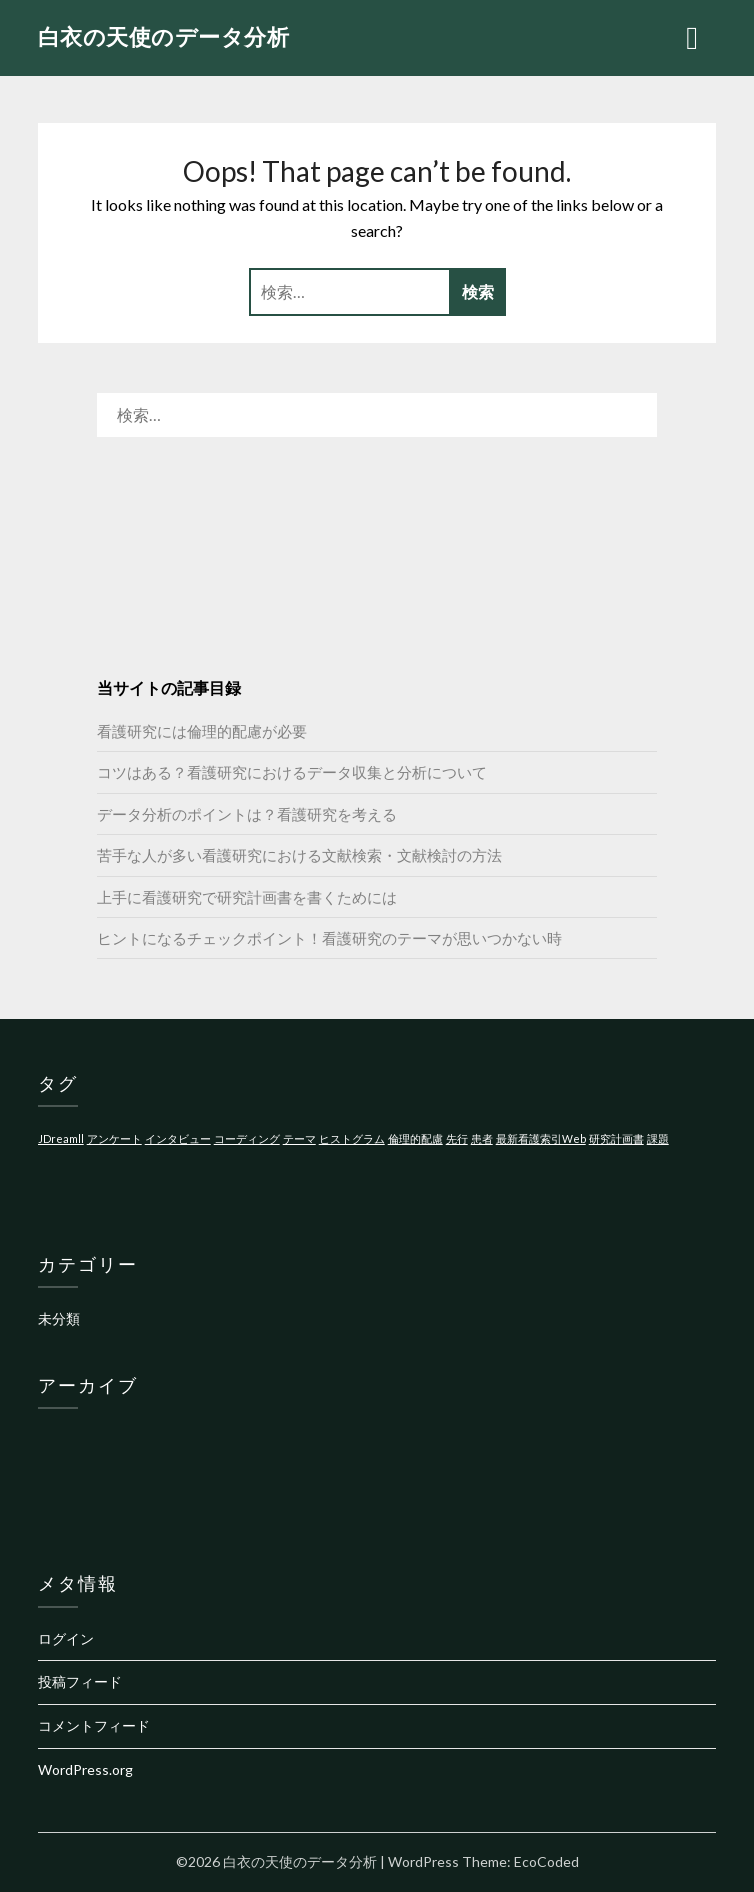  I want to click on ログイン, so click(66, 1638).